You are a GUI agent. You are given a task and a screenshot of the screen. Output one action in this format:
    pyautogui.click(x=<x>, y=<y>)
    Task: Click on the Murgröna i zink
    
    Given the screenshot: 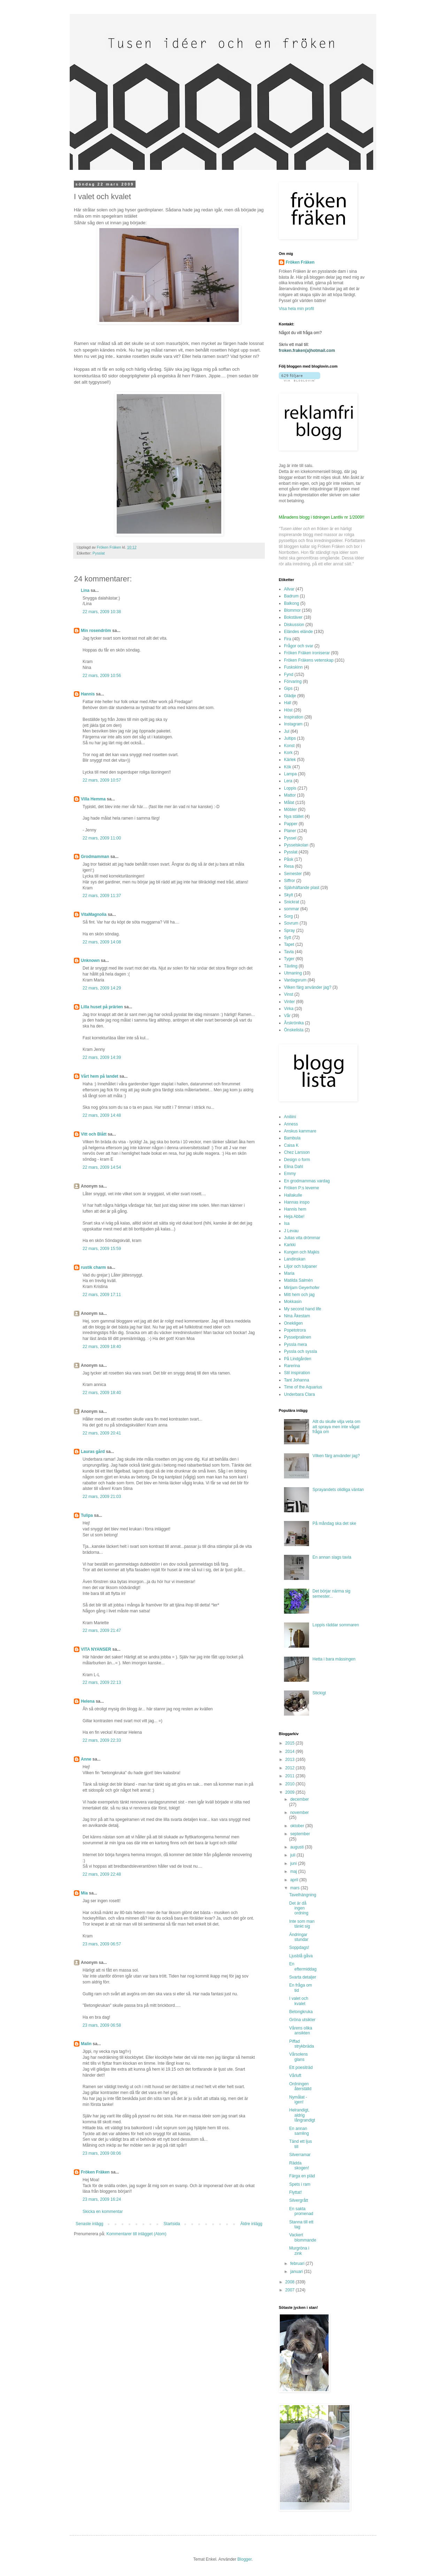 What is the action you would take?
    pyautogui.click(x=299, y=2250)
    